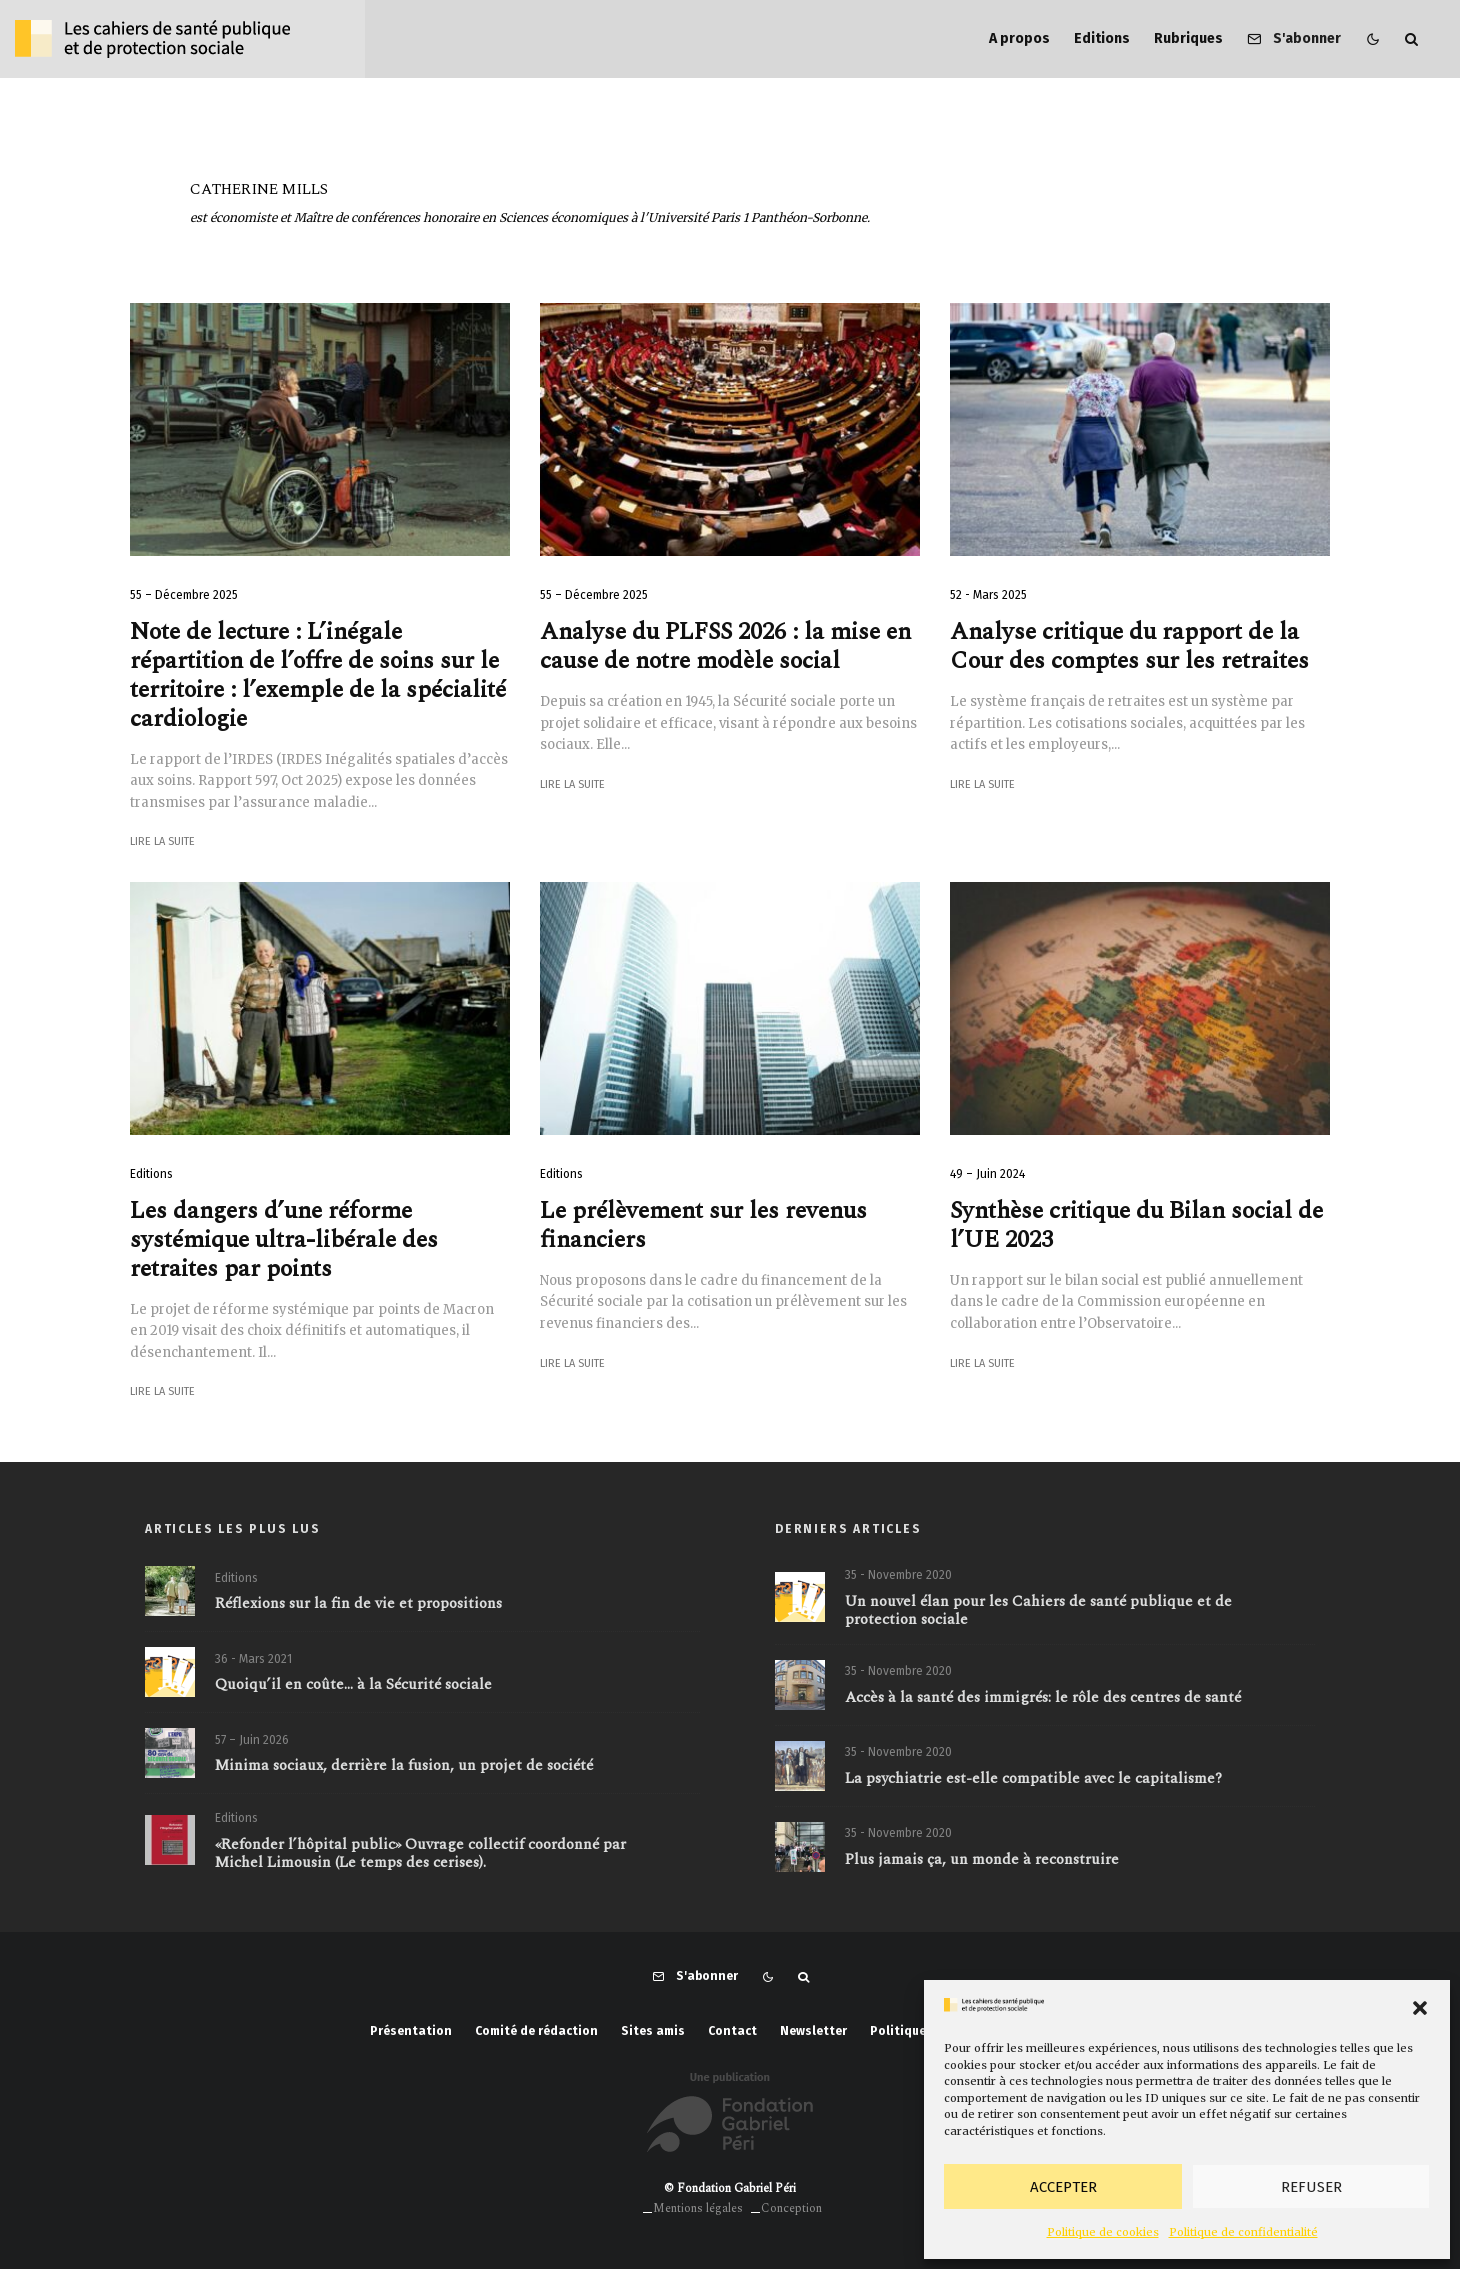  I want to click on 49 – Juin 2024, so click(987, 1174).